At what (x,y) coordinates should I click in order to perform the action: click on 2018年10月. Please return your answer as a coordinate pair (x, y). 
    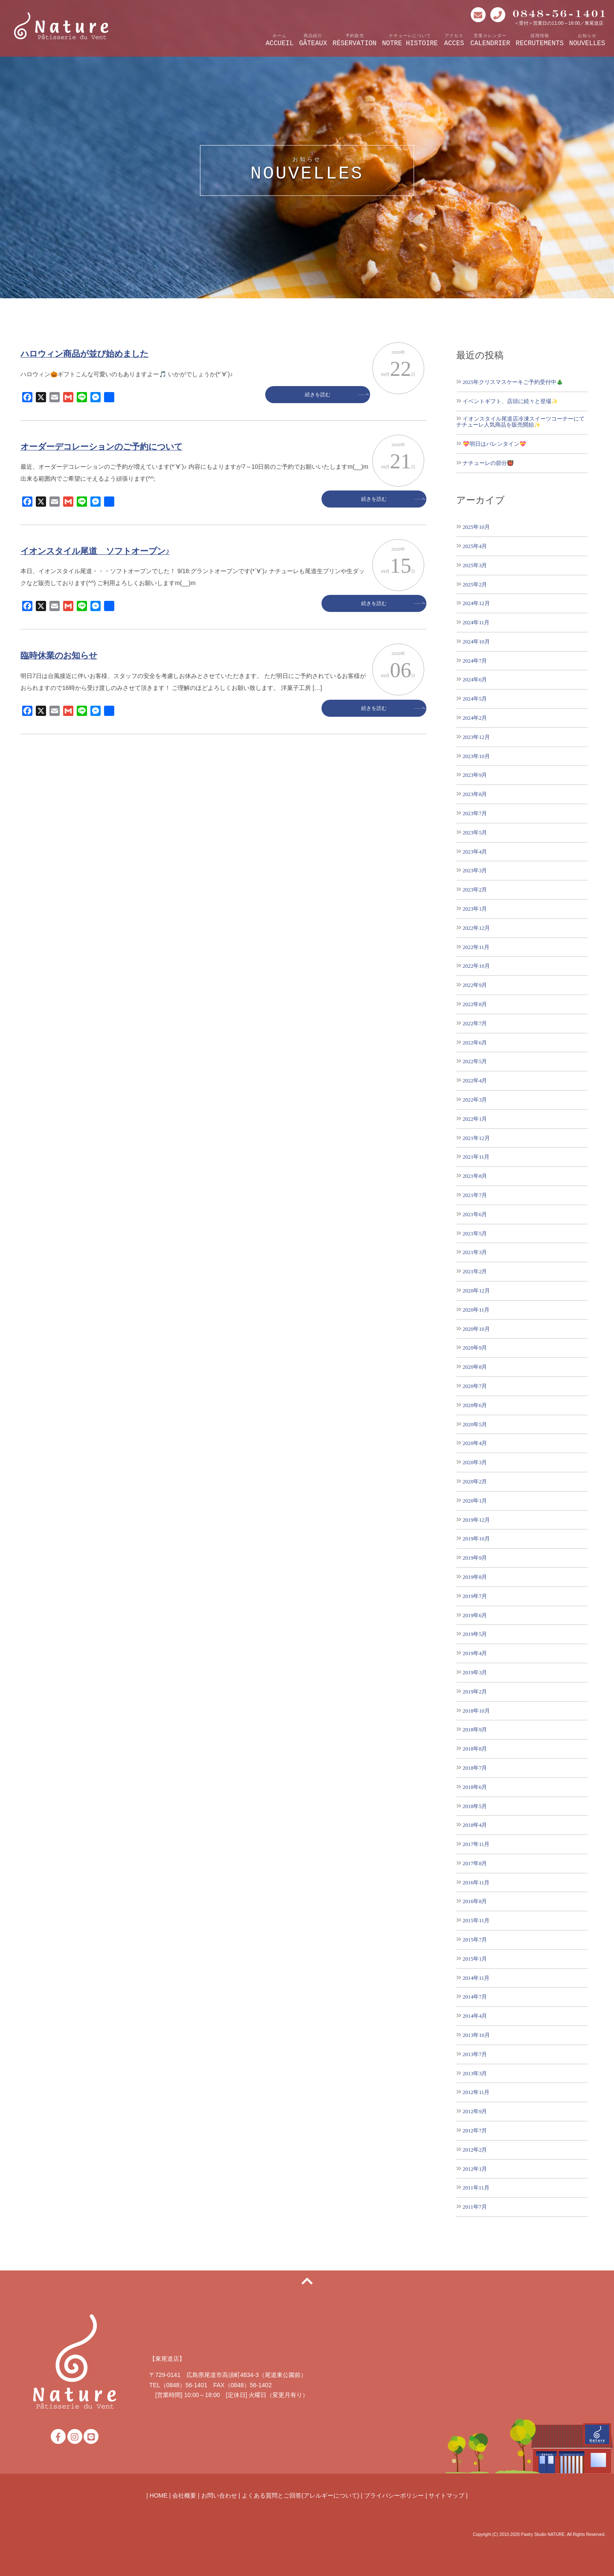
    Looking at the image, I should click on (476, 1710).